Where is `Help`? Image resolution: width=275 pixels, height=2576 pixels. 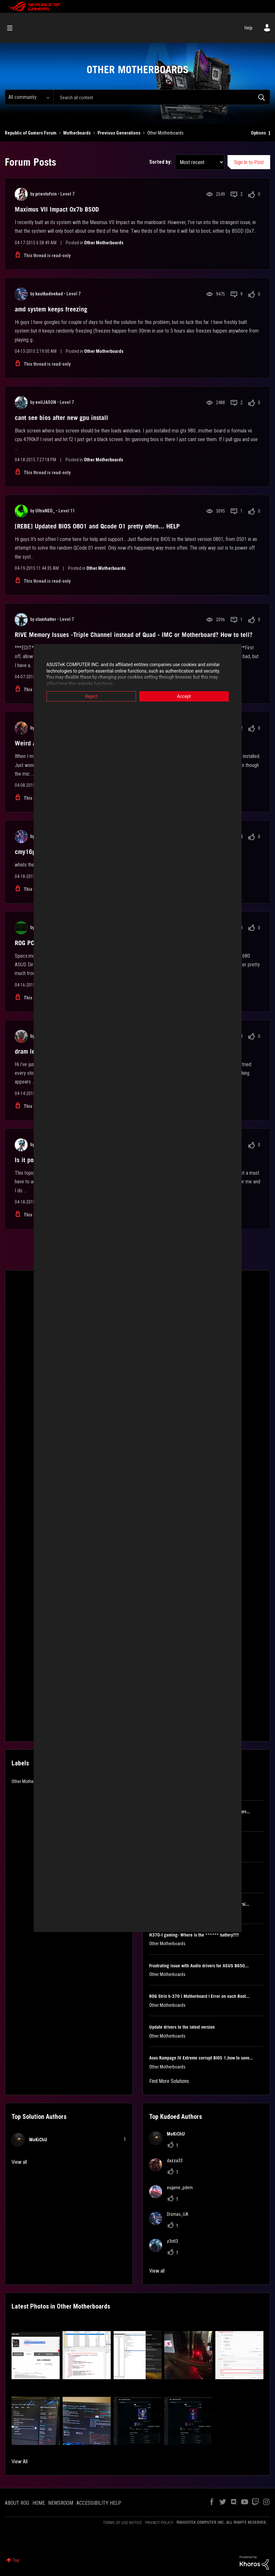 Help is located at coordinates (249, 27).